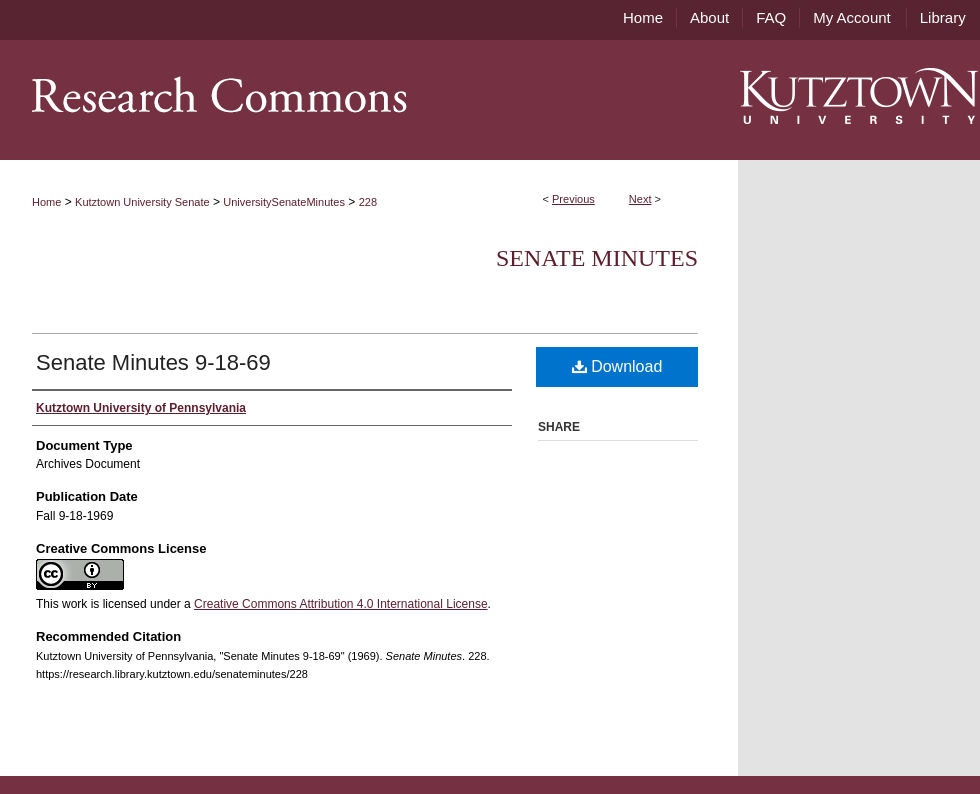 The height and width of the screenshot is (794, 980). Describe the element at coordinates (341, 604) in the screenshot. I see `Creative Commons Attribution 4.0 International License` at that location.